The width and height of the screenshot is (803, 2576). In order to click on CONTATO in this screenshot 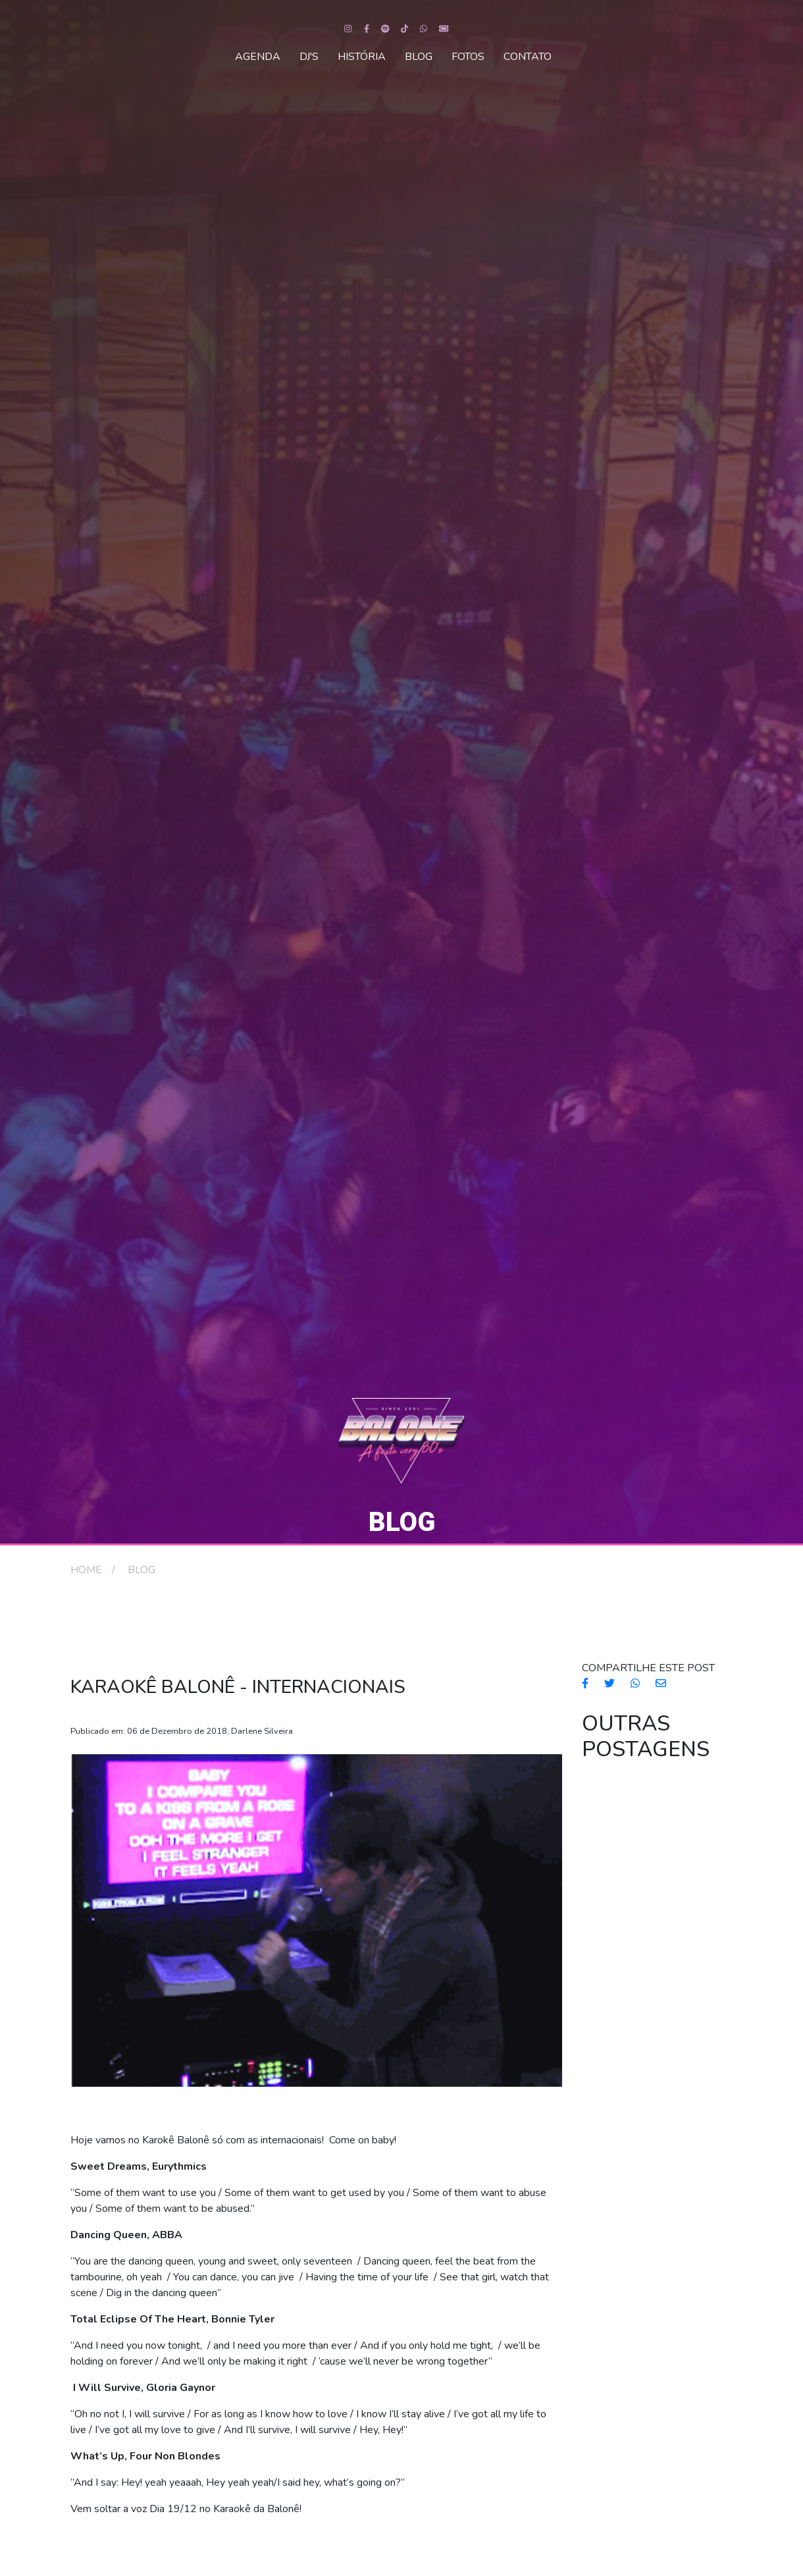, I will do `click(528, 56)`.